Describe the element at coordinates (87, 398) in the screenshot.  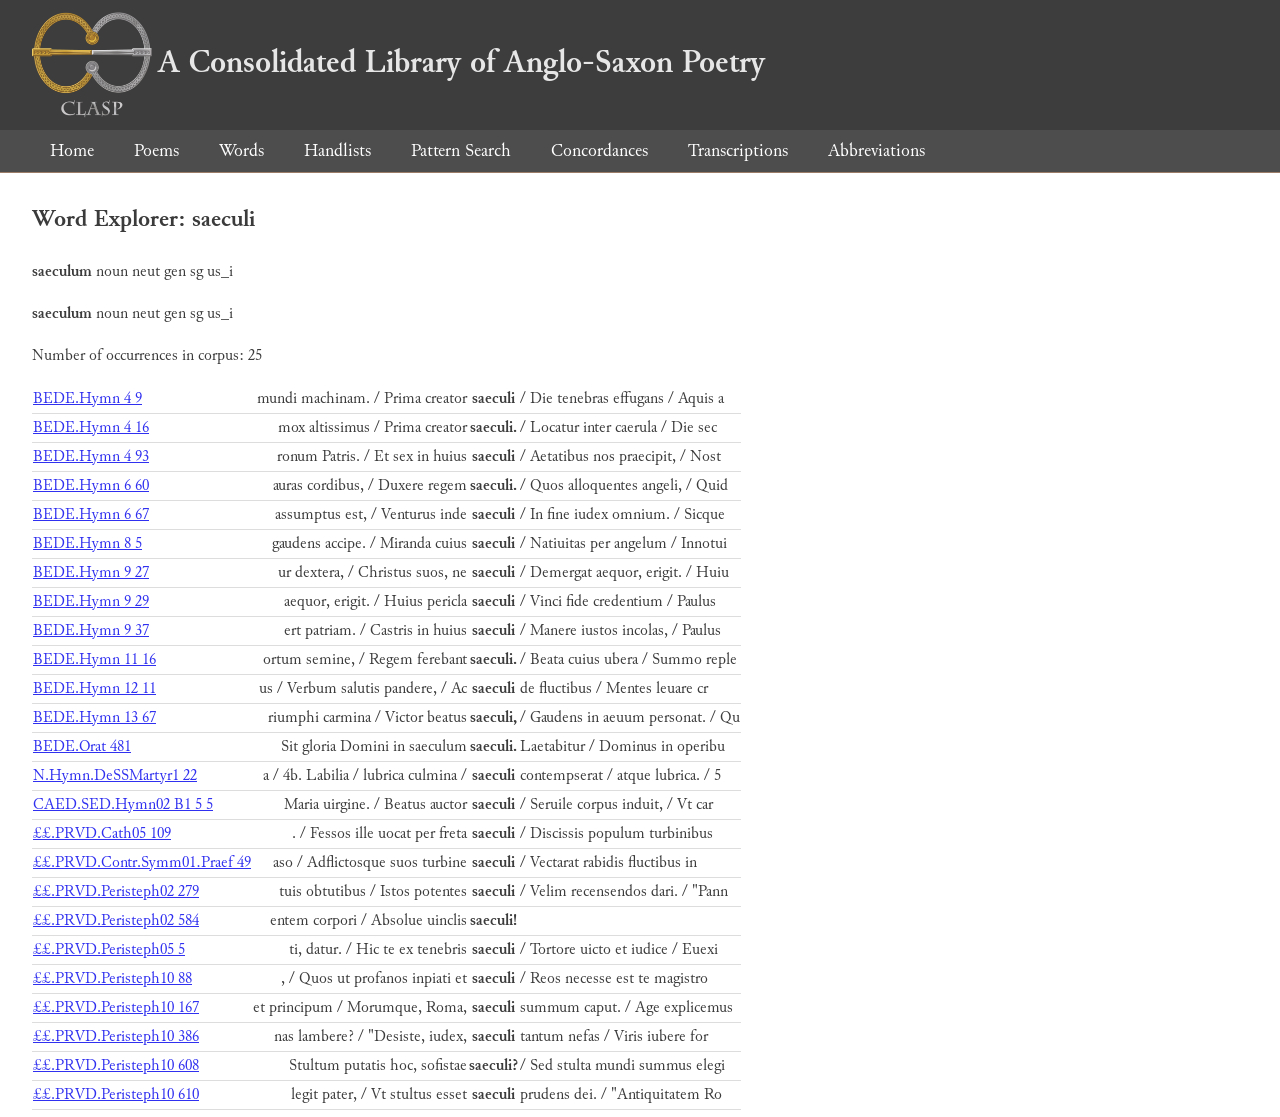
I see `BEDE.Hymn 4 9` at that location.